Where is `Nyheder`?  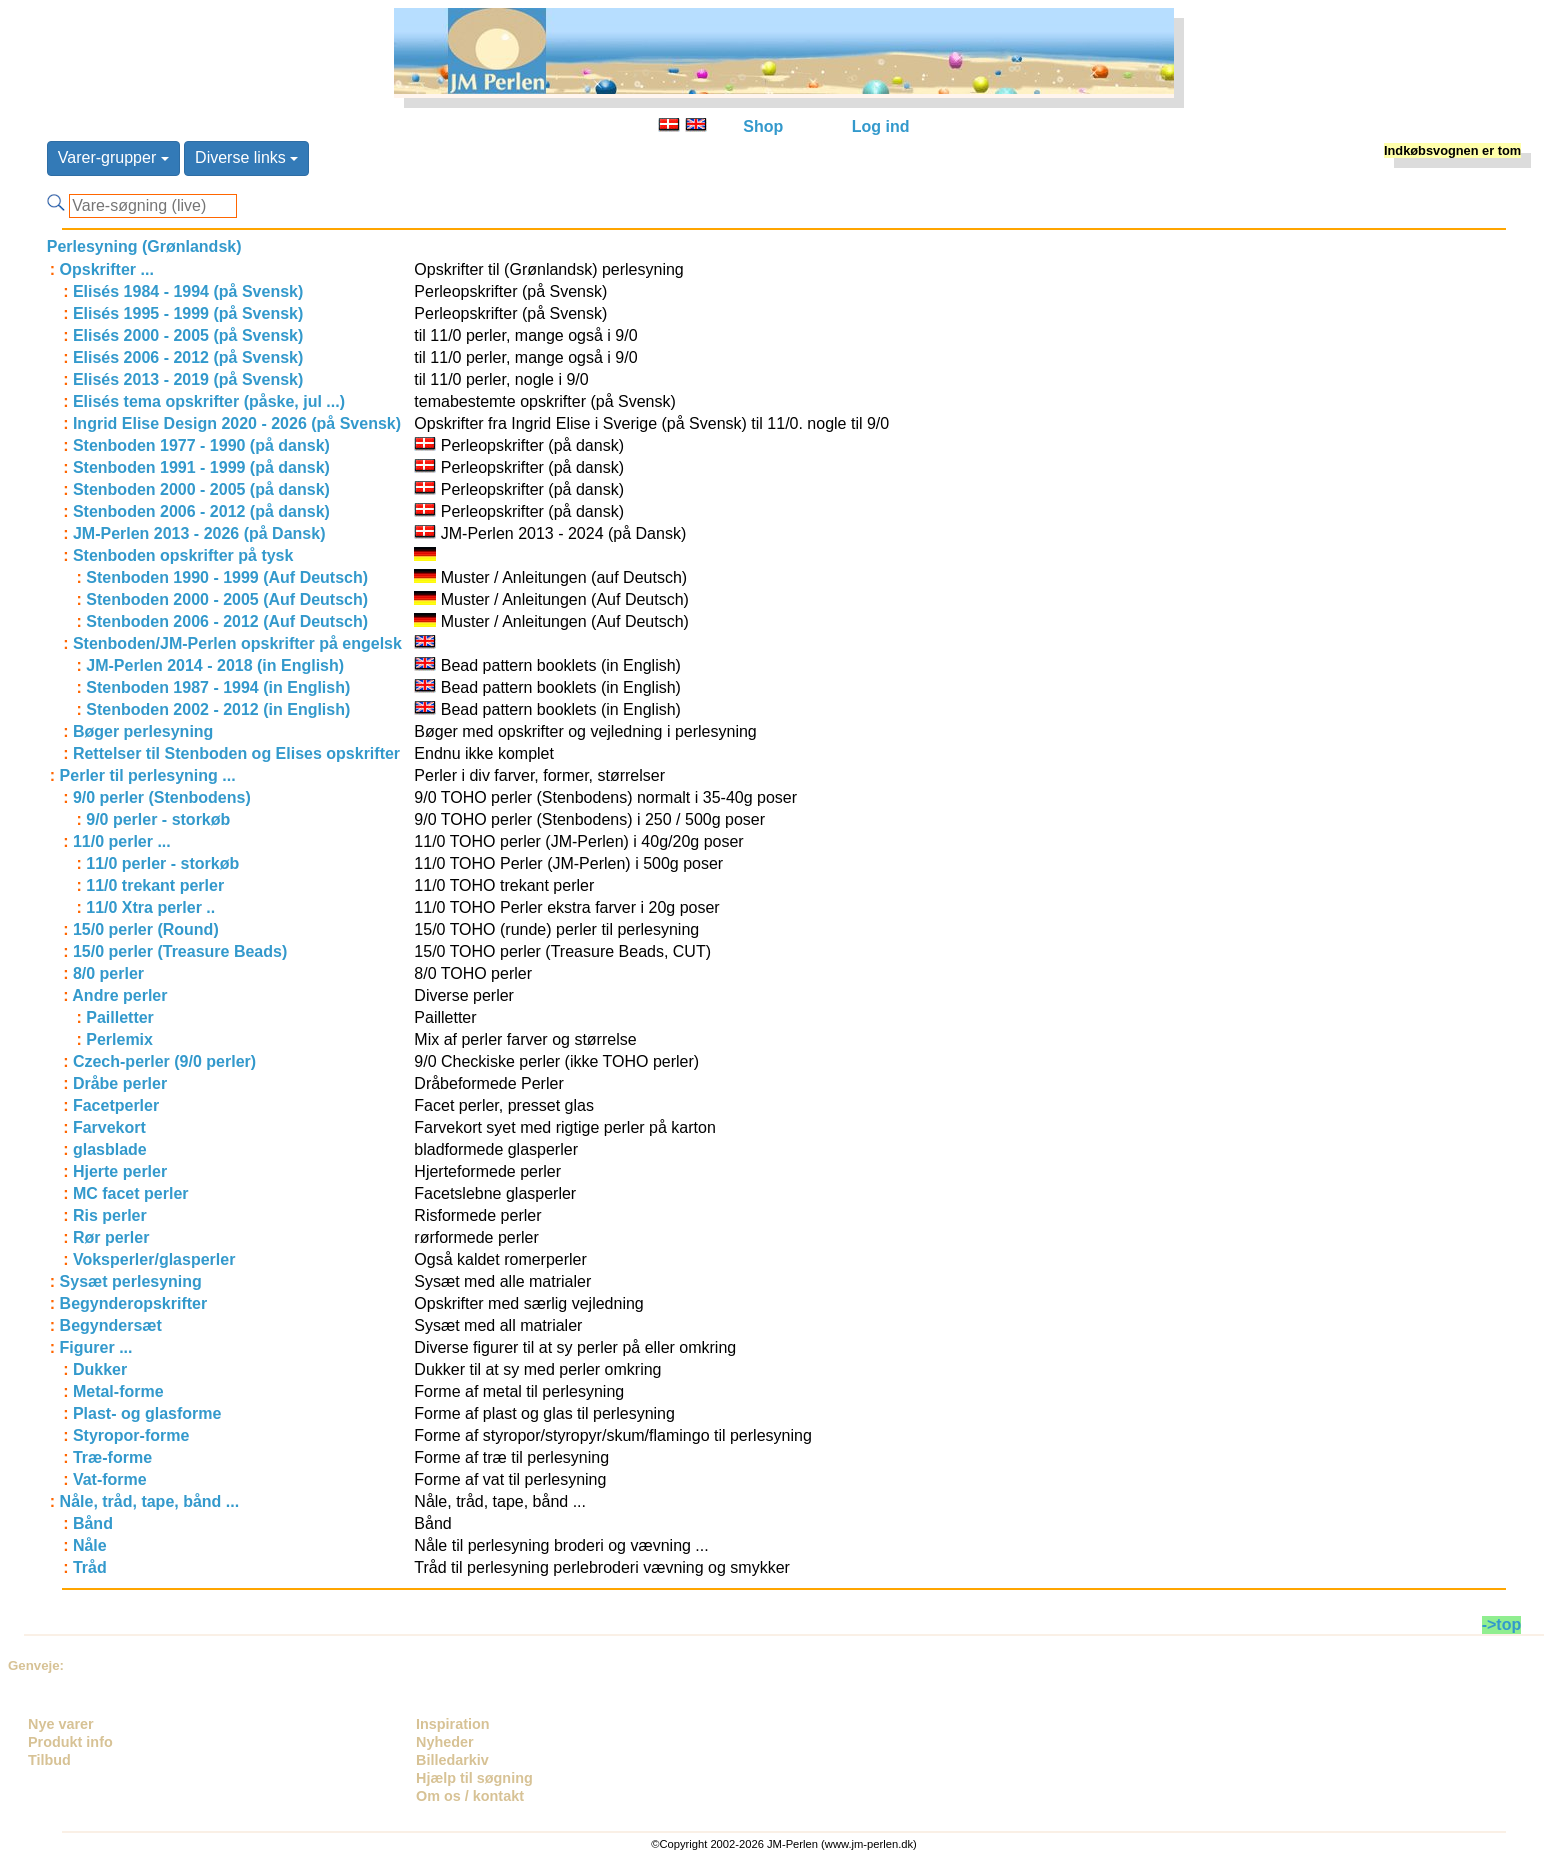 Nyheder is located at coordinates (445, 1742).